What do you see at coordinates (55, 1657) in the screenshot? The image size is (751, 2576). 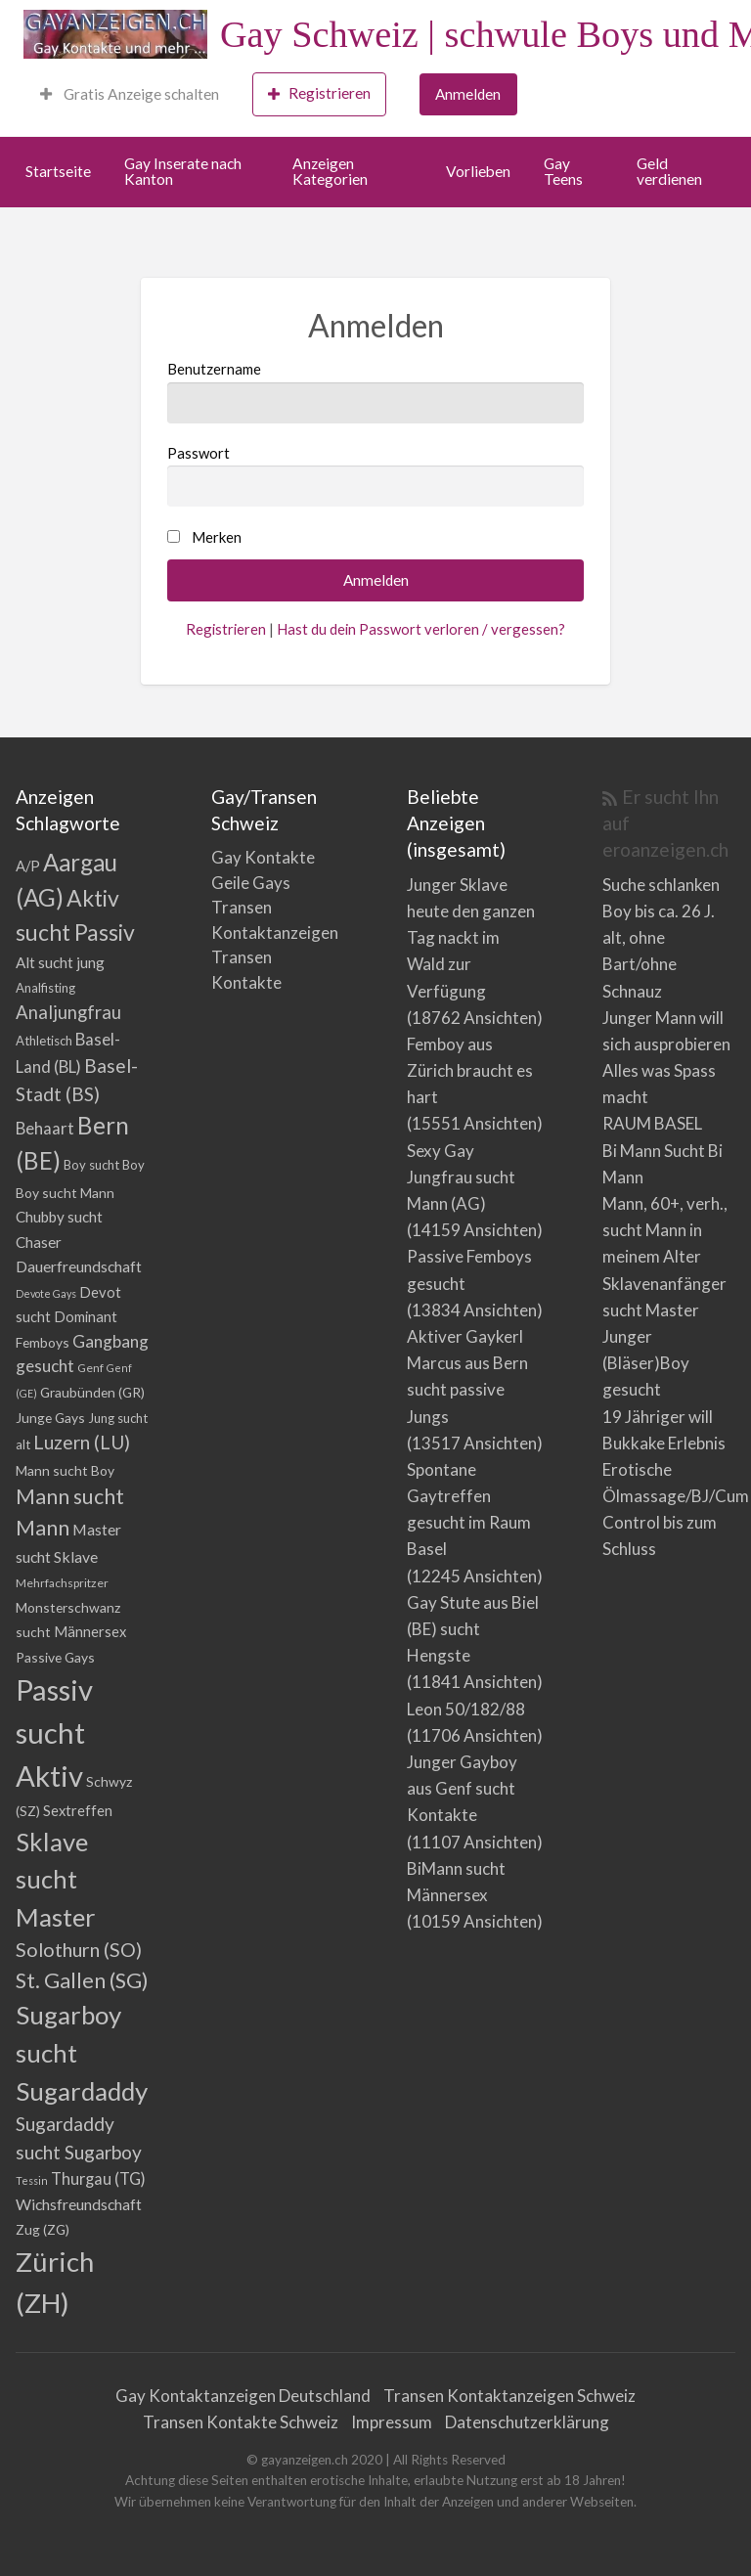 I see `Passive Gays [Passive Gays (5 Einträge)]` at bounding box center [55, 1657].